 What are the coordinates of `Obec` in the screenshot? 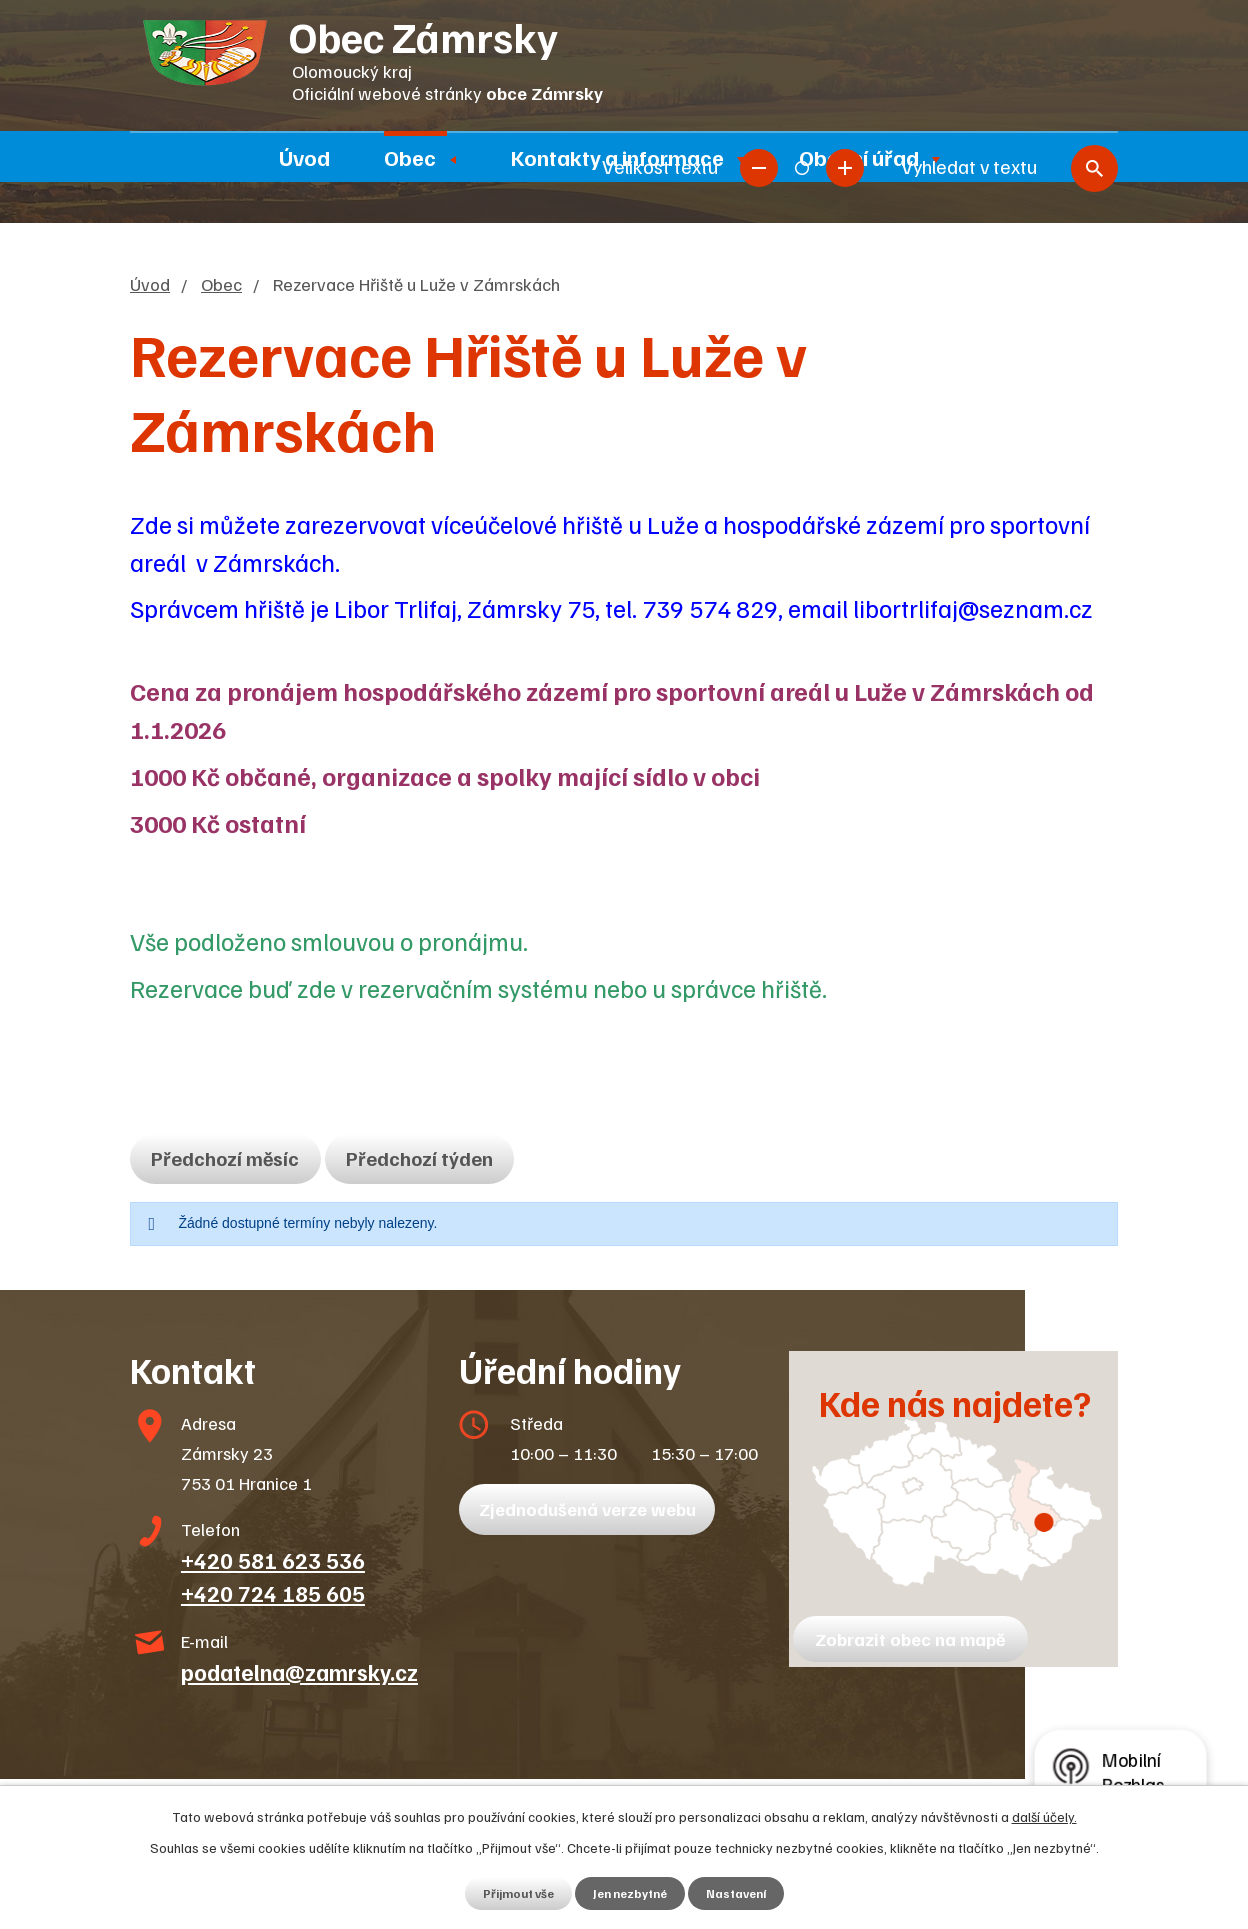 It's located at (410, 157).